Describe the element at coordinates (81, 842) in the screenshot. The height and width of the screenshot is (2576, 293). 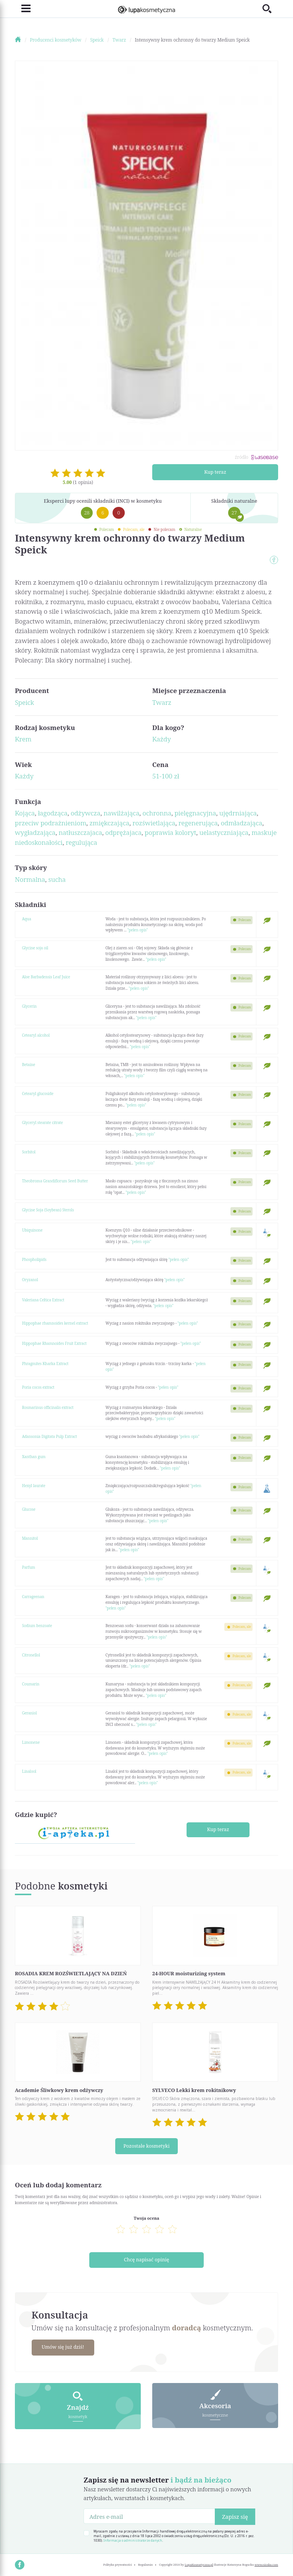
I see `regulująca` at that location.